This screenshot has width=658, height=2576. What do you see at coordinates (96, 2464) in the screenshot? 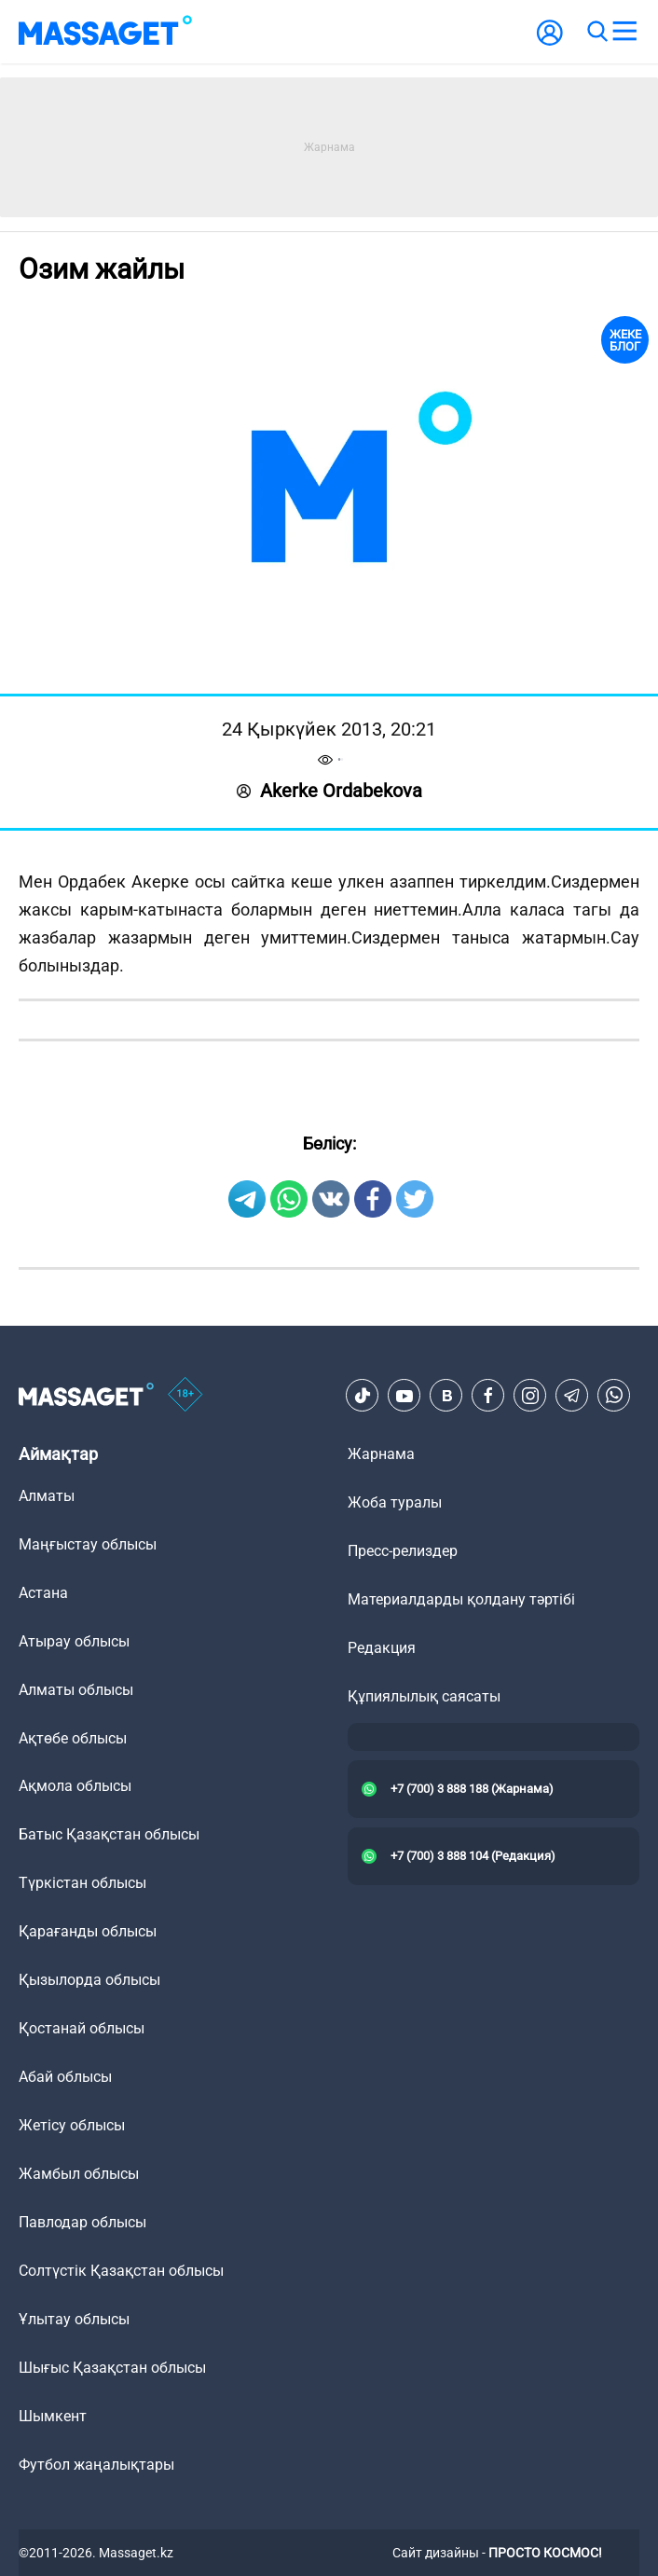
I see `Футбол жаңалықтары` at bounding box center [96, 2464].